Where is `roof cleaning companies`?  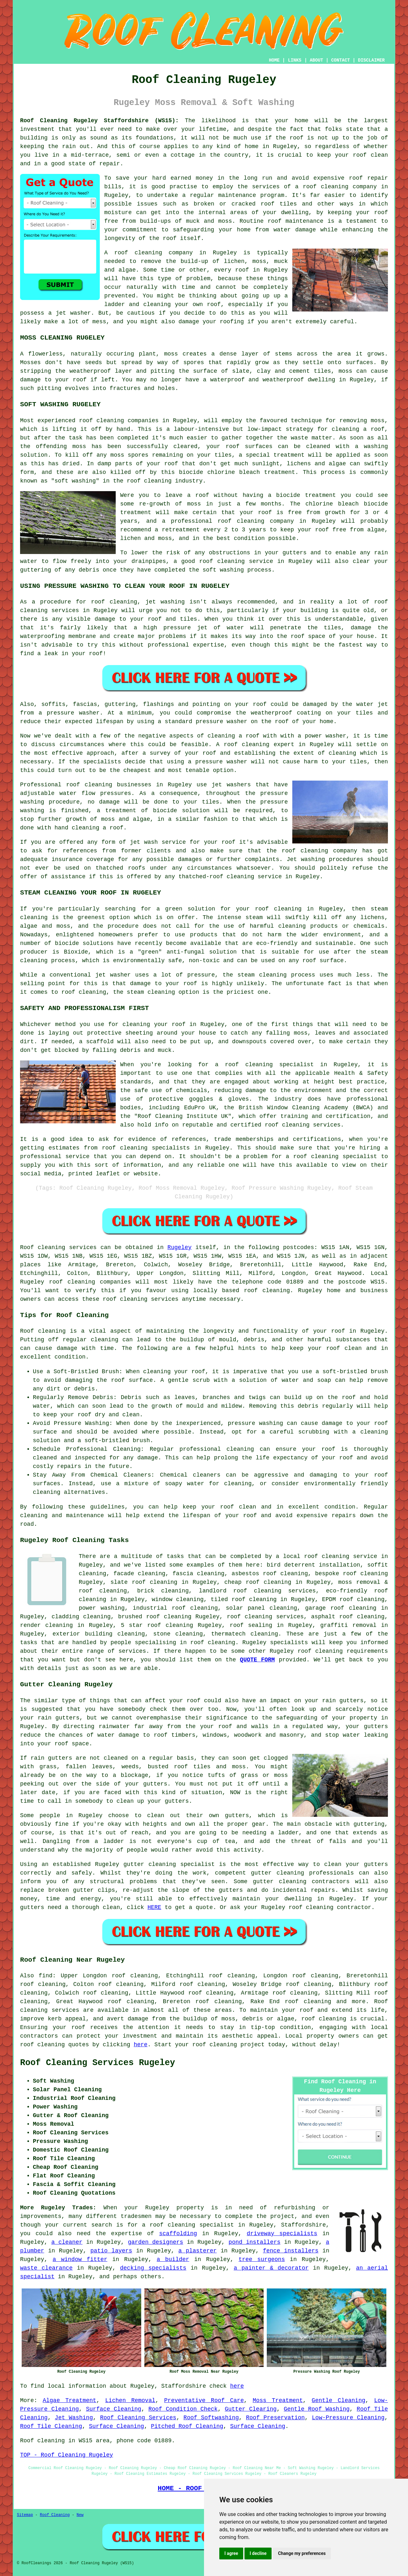 roof cleaning companies is located at coordinates (90, 1282).